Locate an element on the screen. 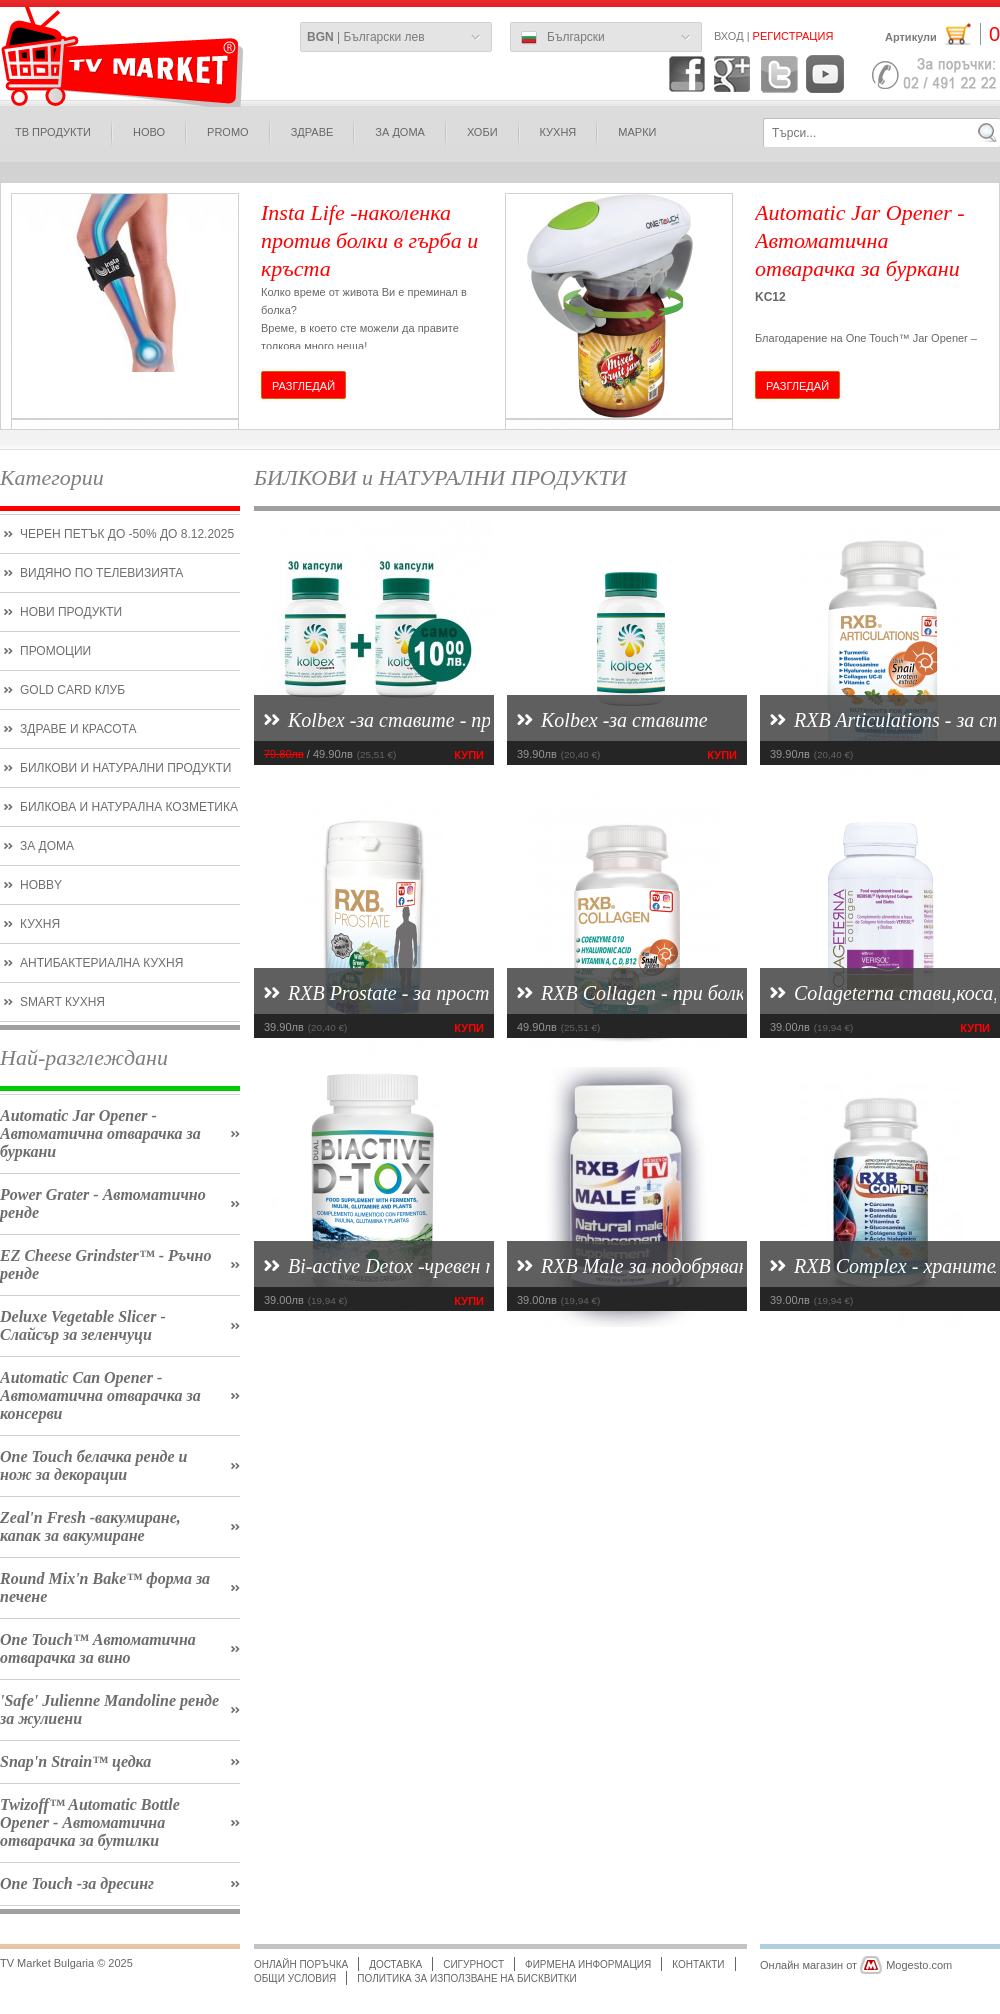 The height and width of the screenshot is (2014, 1000). Здраве и красота is located at coordinates (78, 729).